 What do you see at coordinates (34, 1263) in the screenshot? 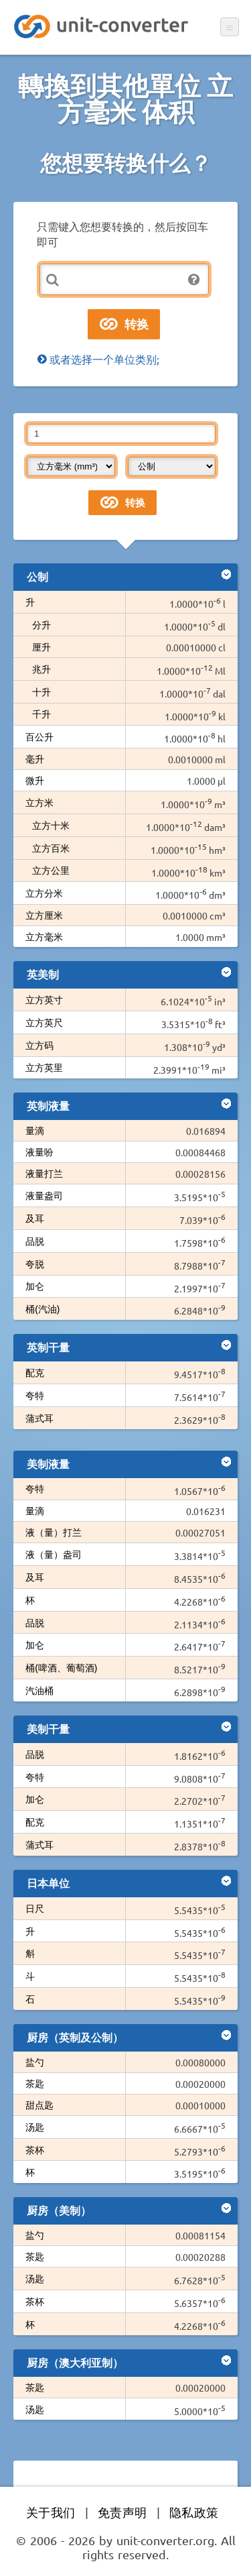
I see `夸脱` at bounding box center [34, 1263].